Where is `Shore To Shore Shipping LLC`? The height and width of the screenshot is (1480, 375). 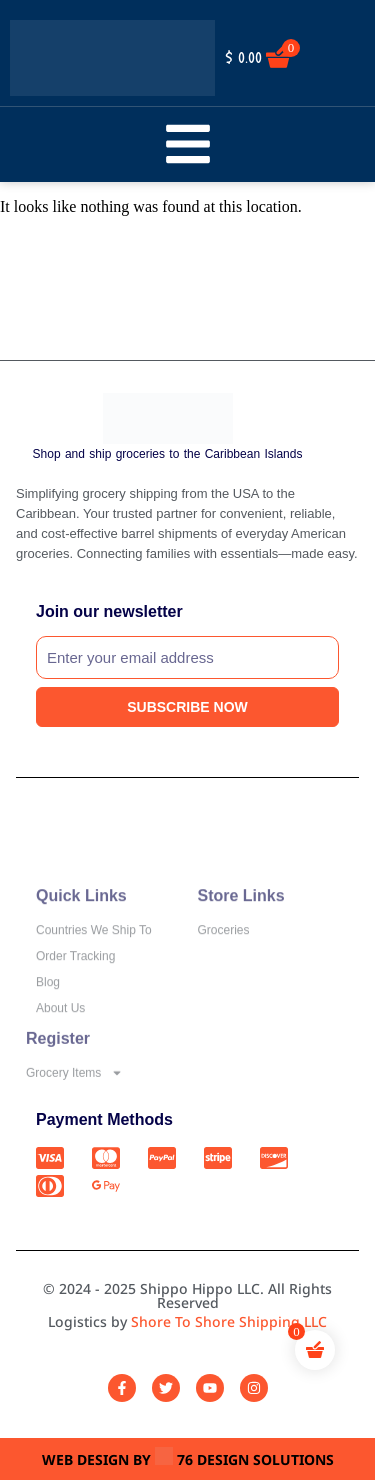 Shore To Shore Shipping LLC is located at coordinates (229, 1321).